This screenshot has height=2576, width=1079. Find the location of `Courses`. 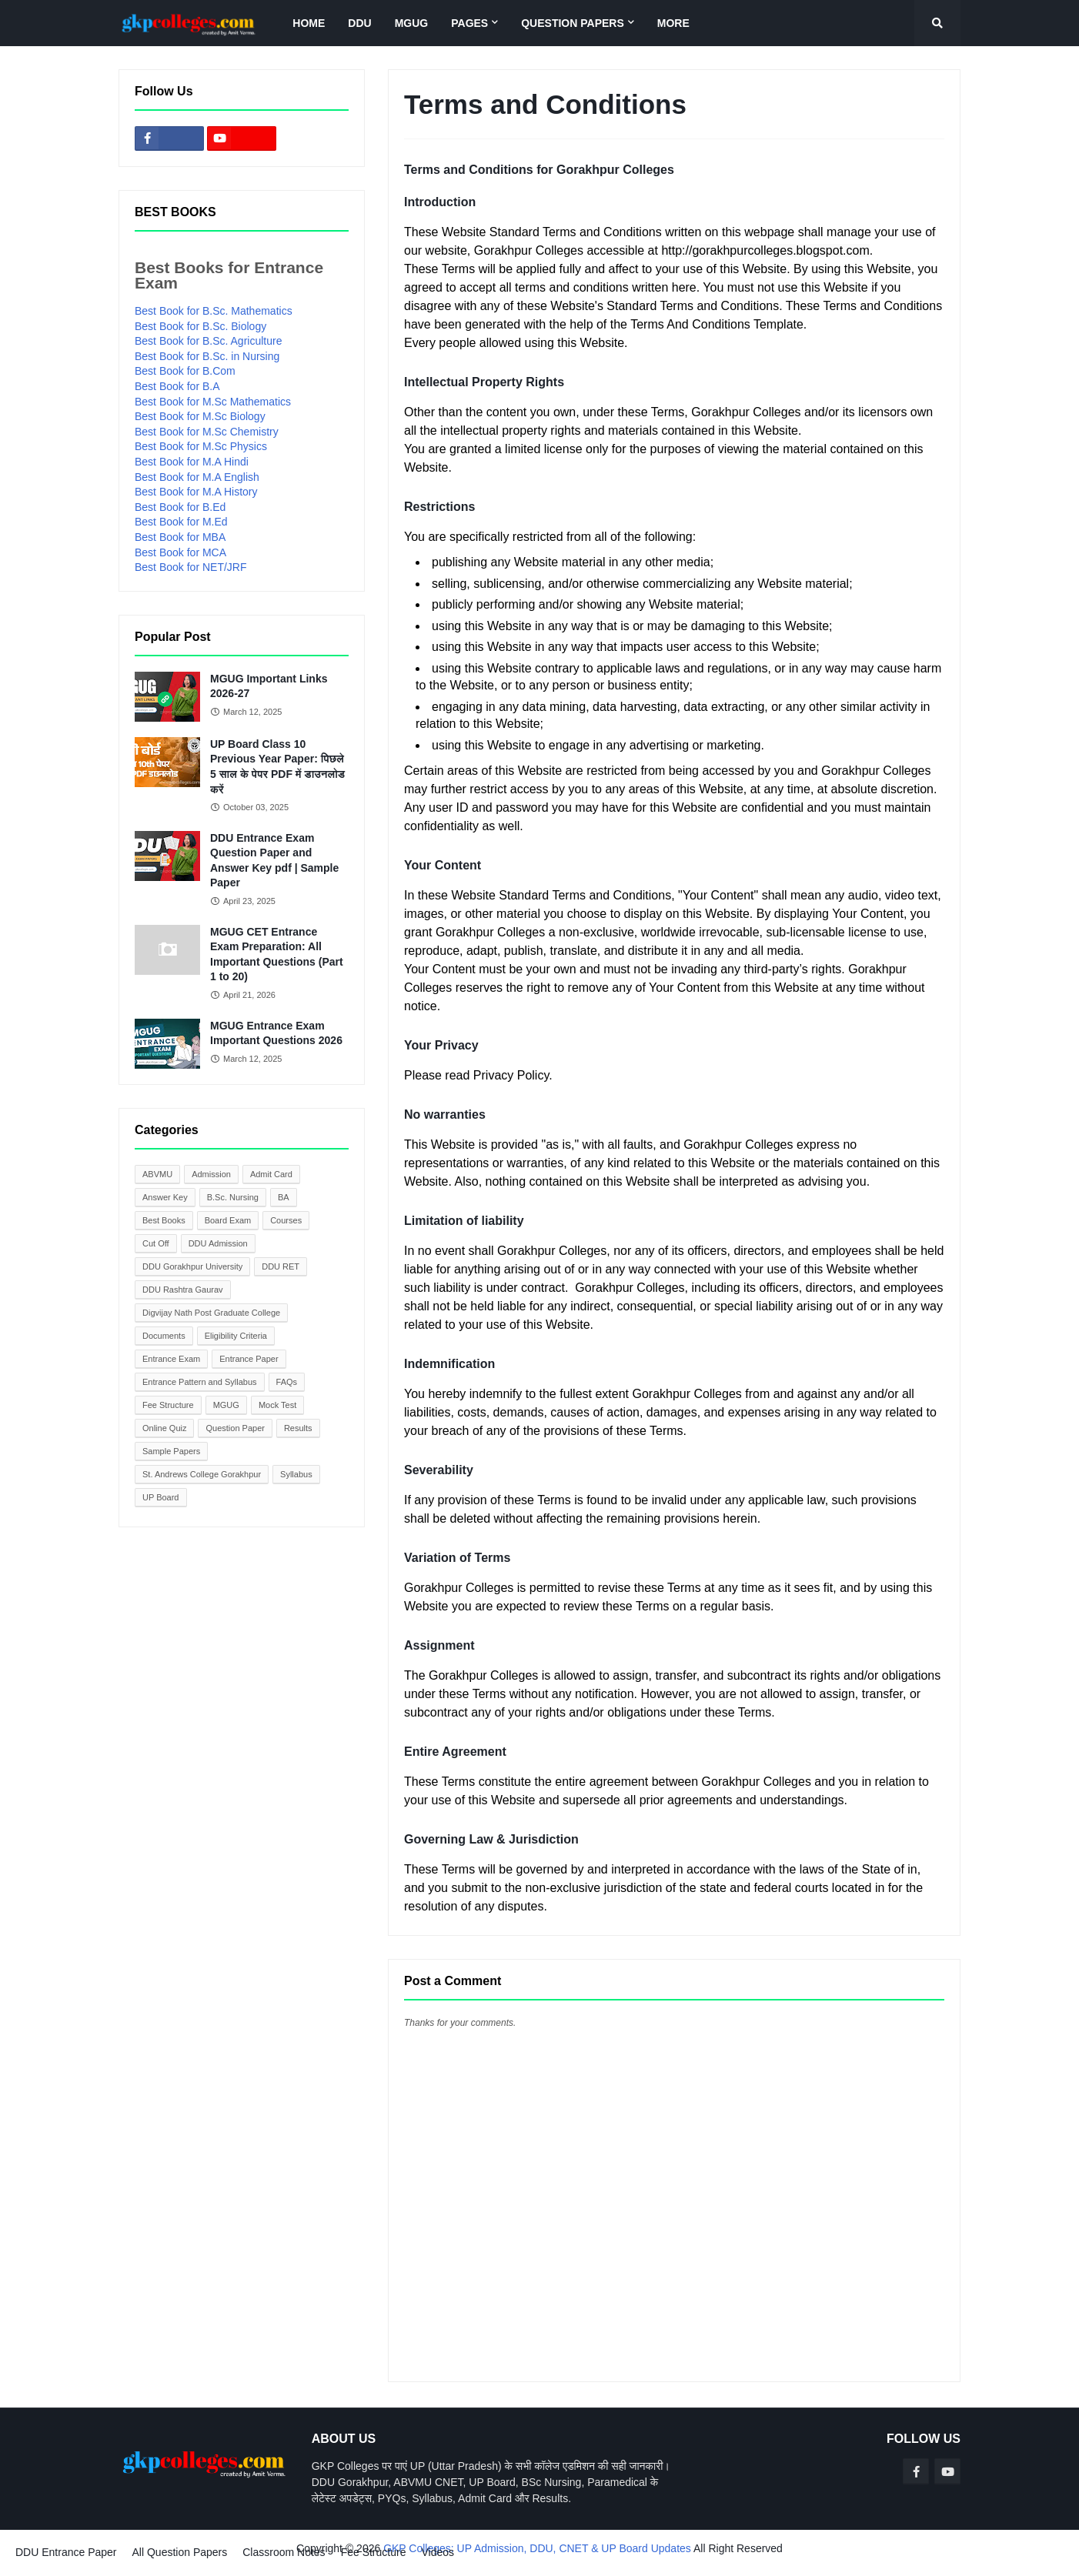

Courses is located at coordinates (286, 1220).